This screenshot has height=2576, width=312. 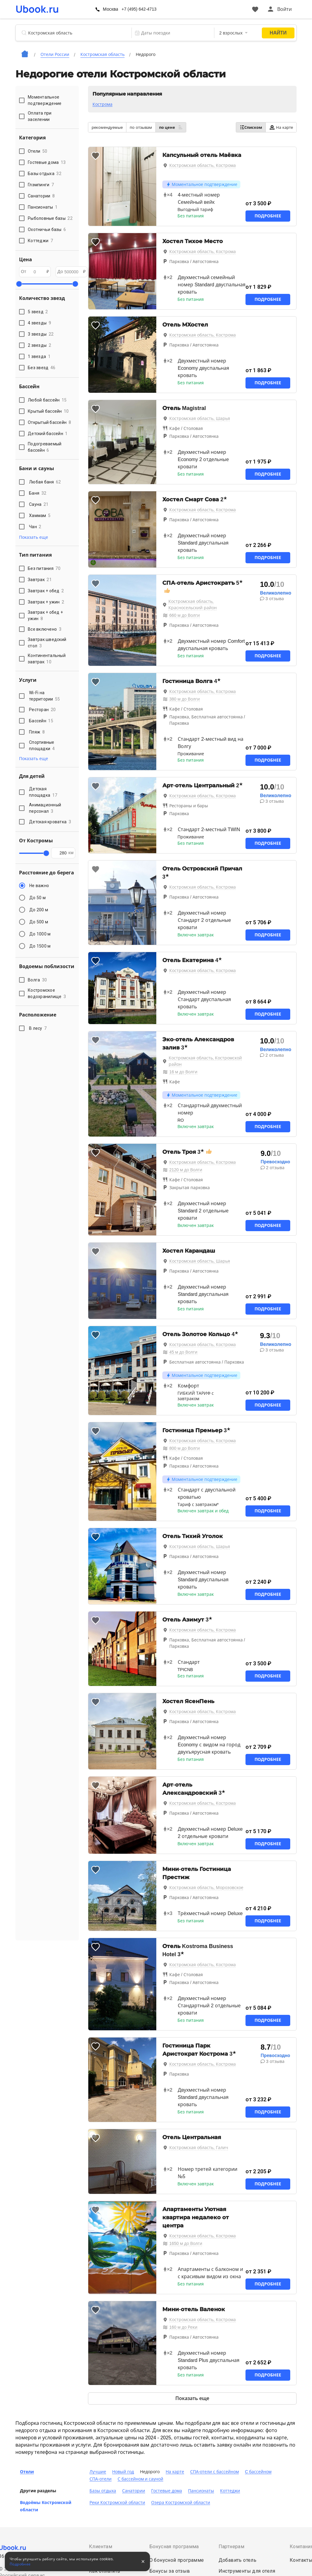 I want to click on Показать еще [button], so click(x=33, y=537).